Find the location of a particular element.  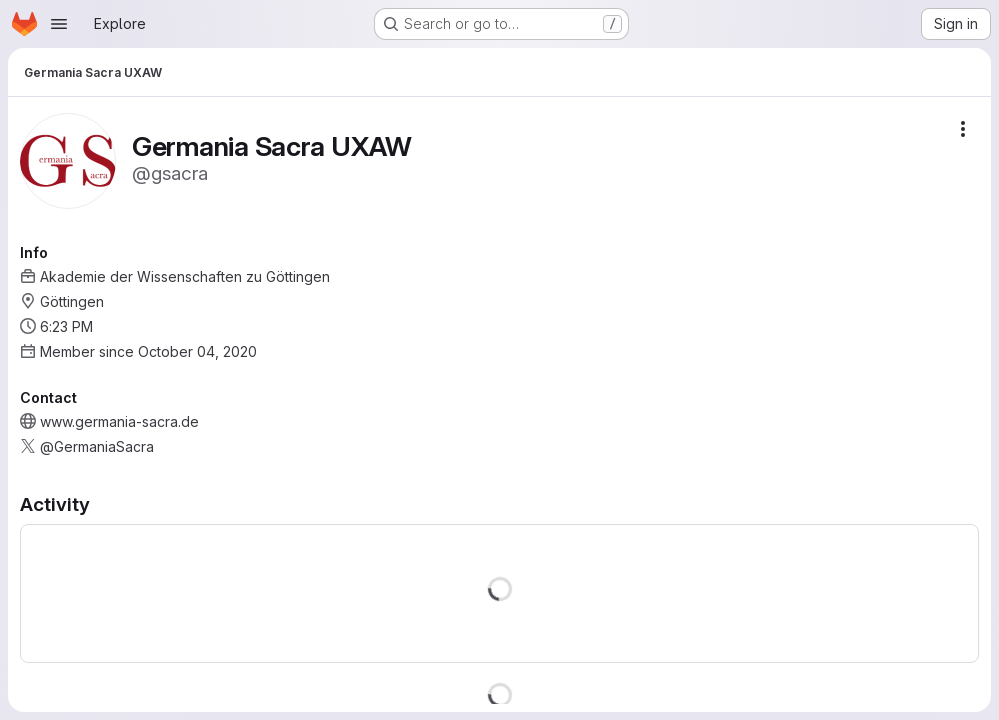

@GermaniaSacra is located at coordinates (97, 446).